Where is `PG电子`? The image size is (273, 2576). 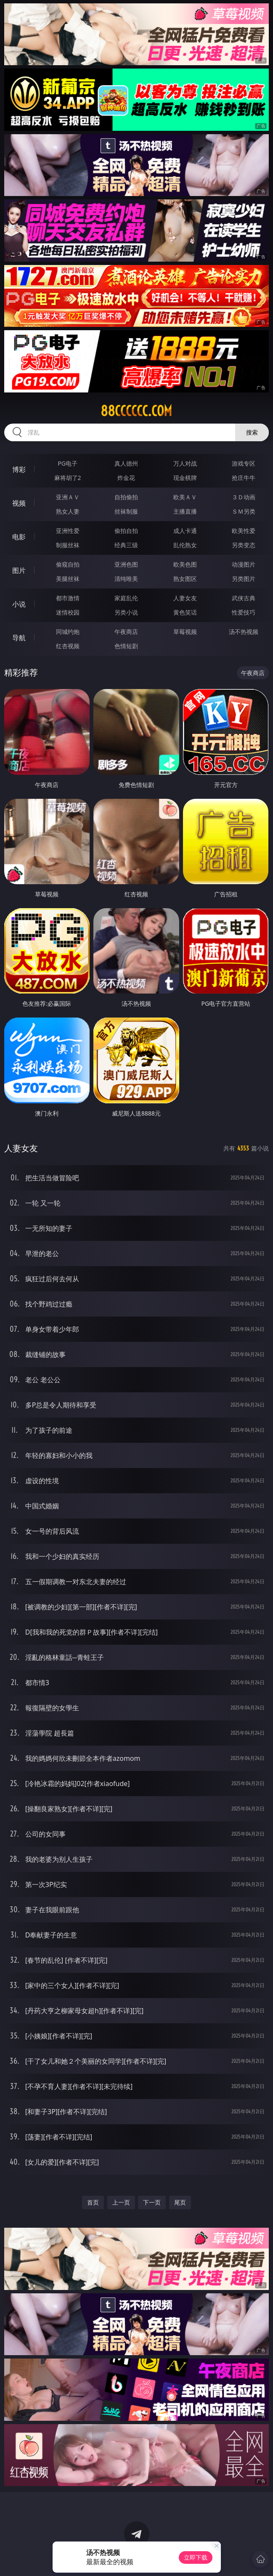
PG电子 is located at coordinates (67, 463).